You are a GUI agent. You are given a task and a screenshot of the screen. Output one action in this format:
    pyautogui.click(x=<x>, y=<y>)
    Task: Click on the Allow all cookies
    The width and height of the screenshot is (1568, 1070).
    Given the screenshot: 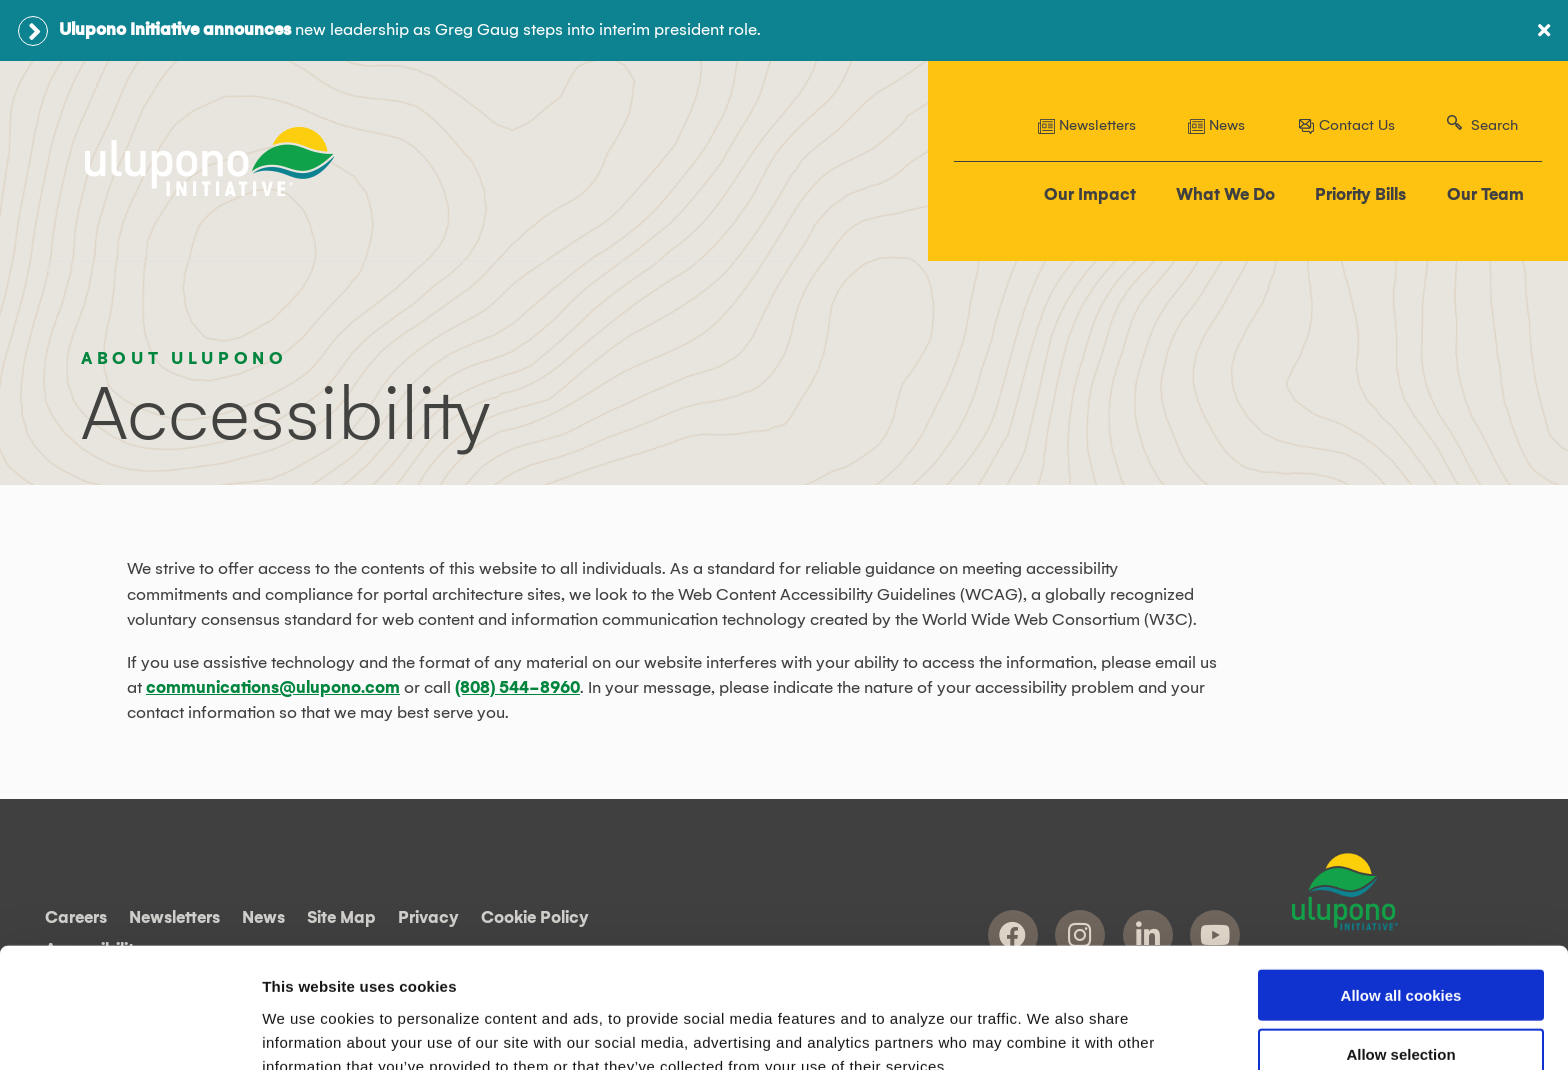 What is the action you would take?
    pyautogui.click(x=1401, y=894)
    